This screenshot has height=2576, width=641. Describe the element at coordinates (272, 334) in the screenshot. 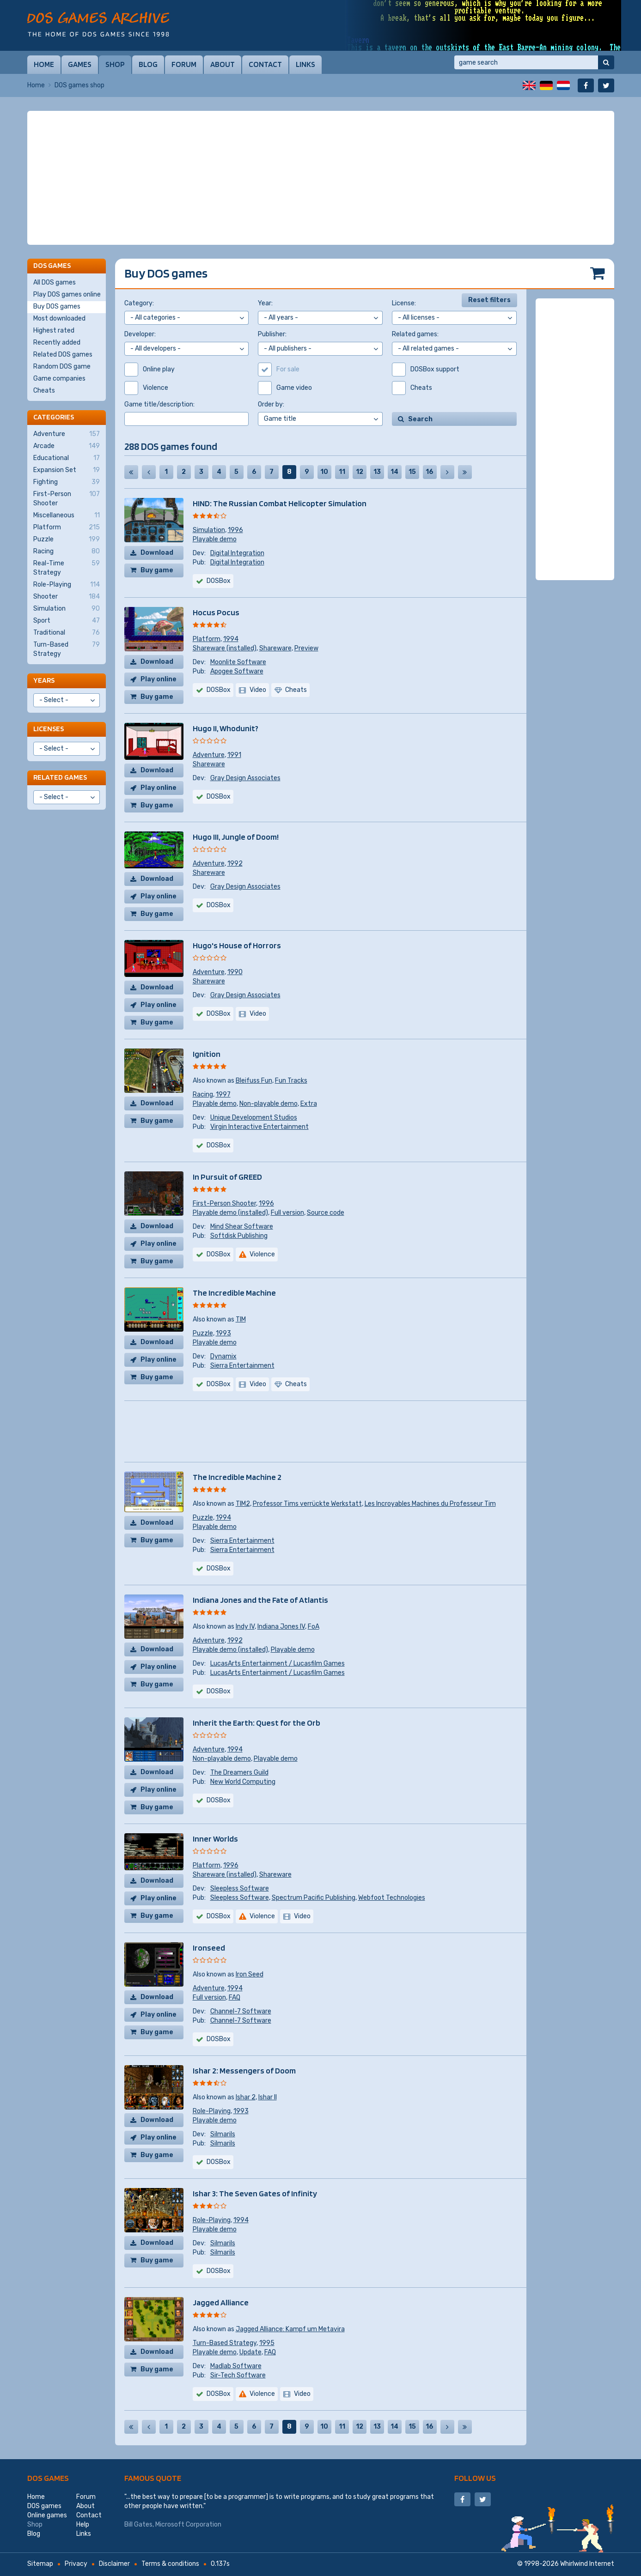

I see `Publisher:` at that location.